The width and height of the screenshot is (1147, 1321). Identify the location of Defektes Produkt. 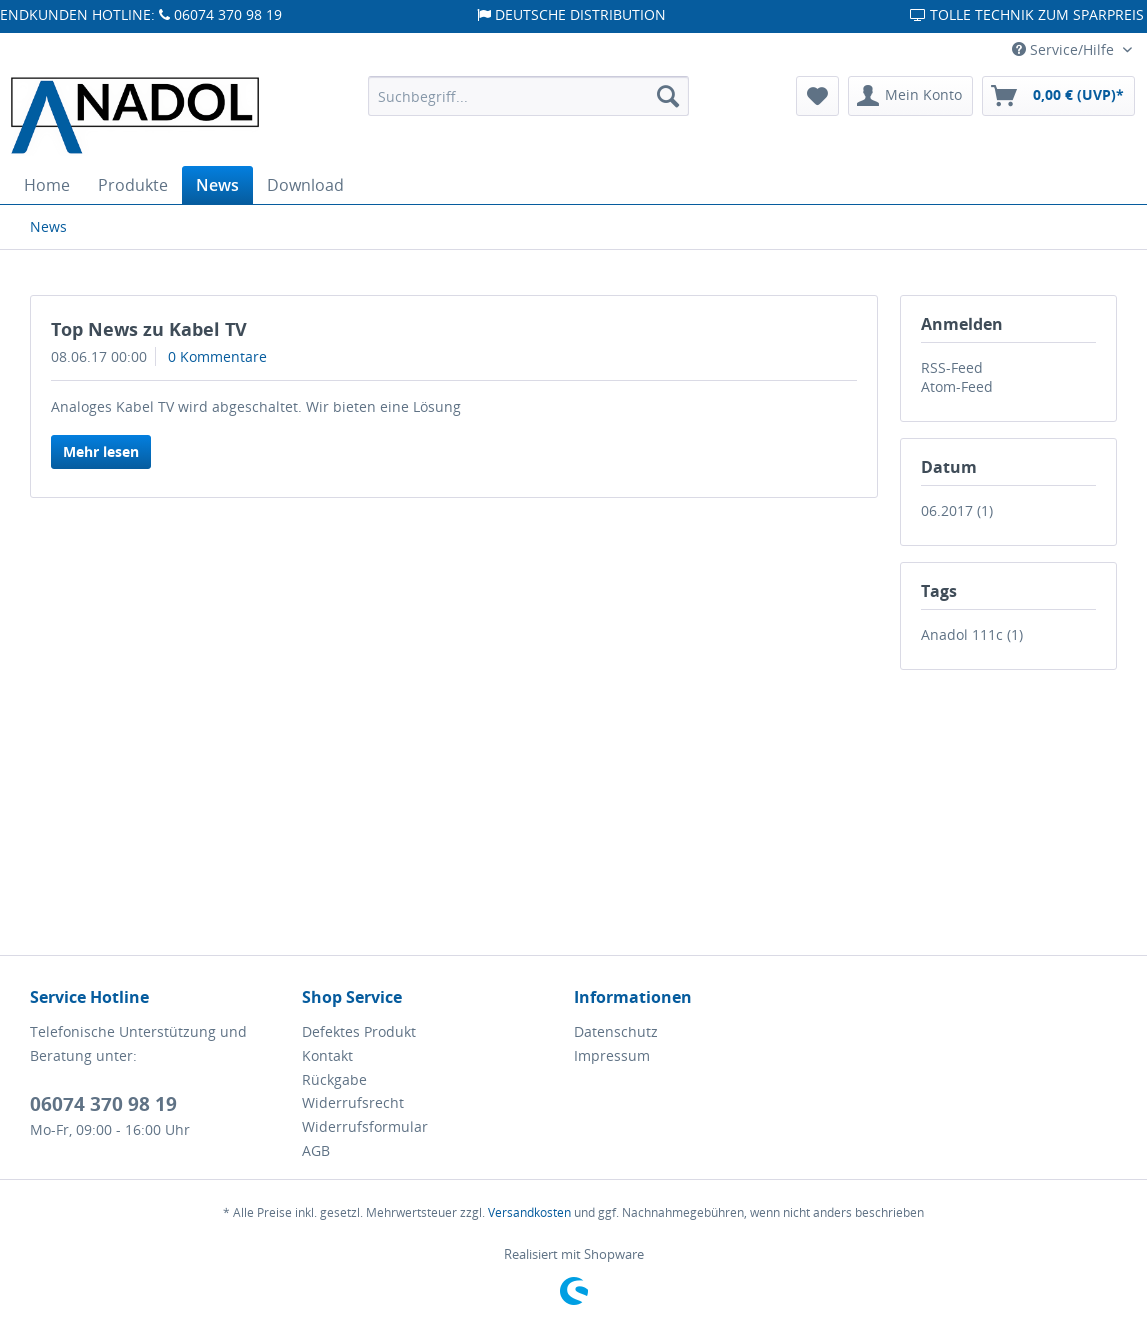
(359, 1031).